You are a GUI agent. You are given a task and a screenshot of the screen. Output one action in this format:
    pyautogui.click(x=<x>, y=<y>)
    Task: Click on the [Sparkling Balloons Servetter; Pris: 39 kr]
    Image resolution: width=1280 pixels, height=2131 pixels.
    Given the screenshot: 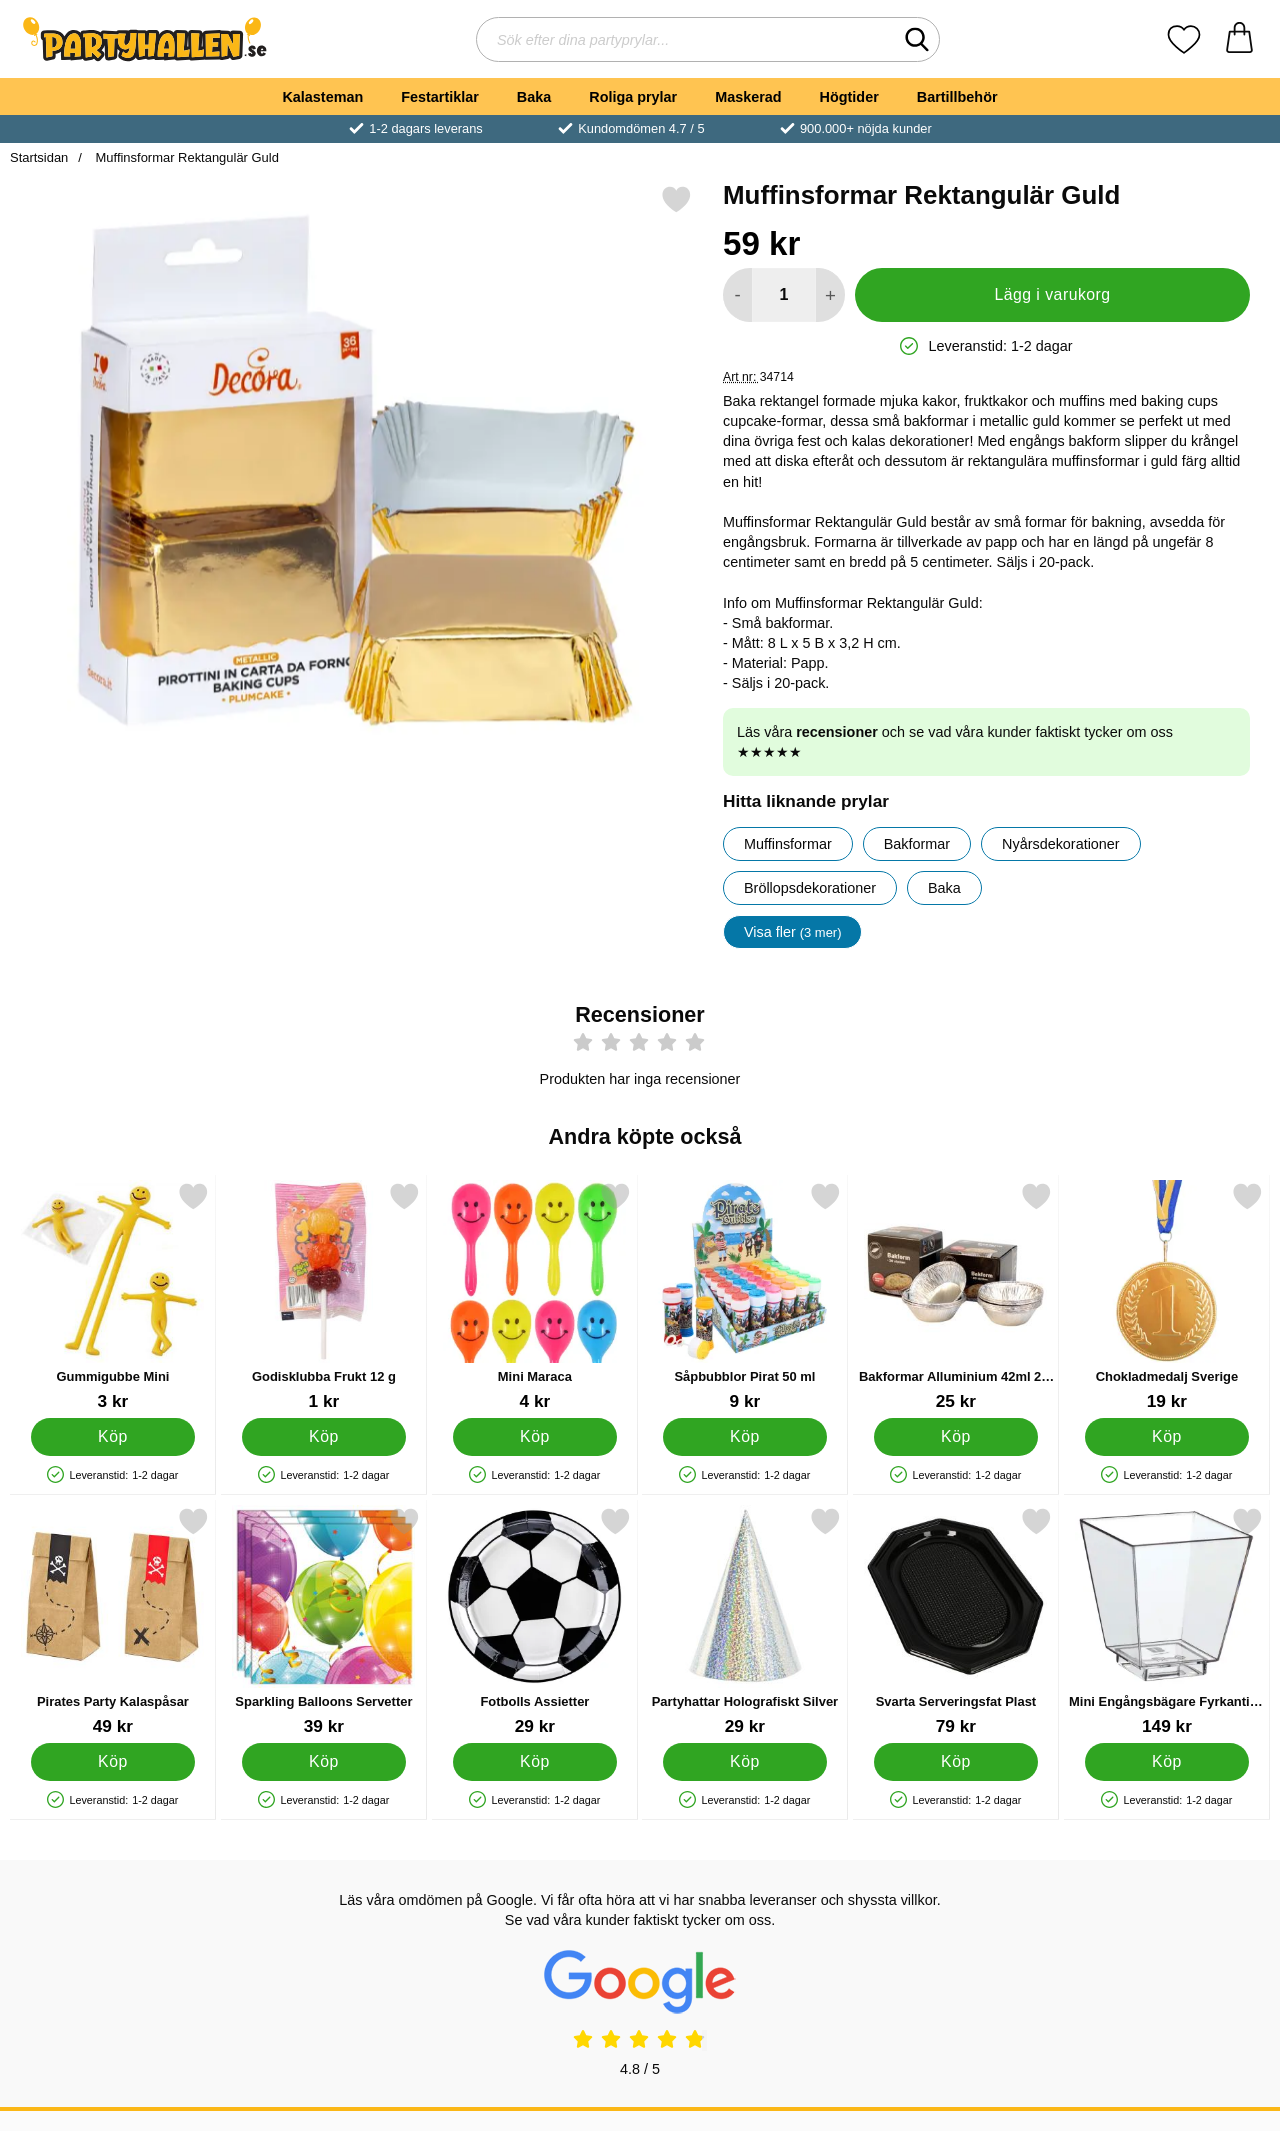 What is the action you would take?
    pyautogui.click(x=324, y=1621)
    